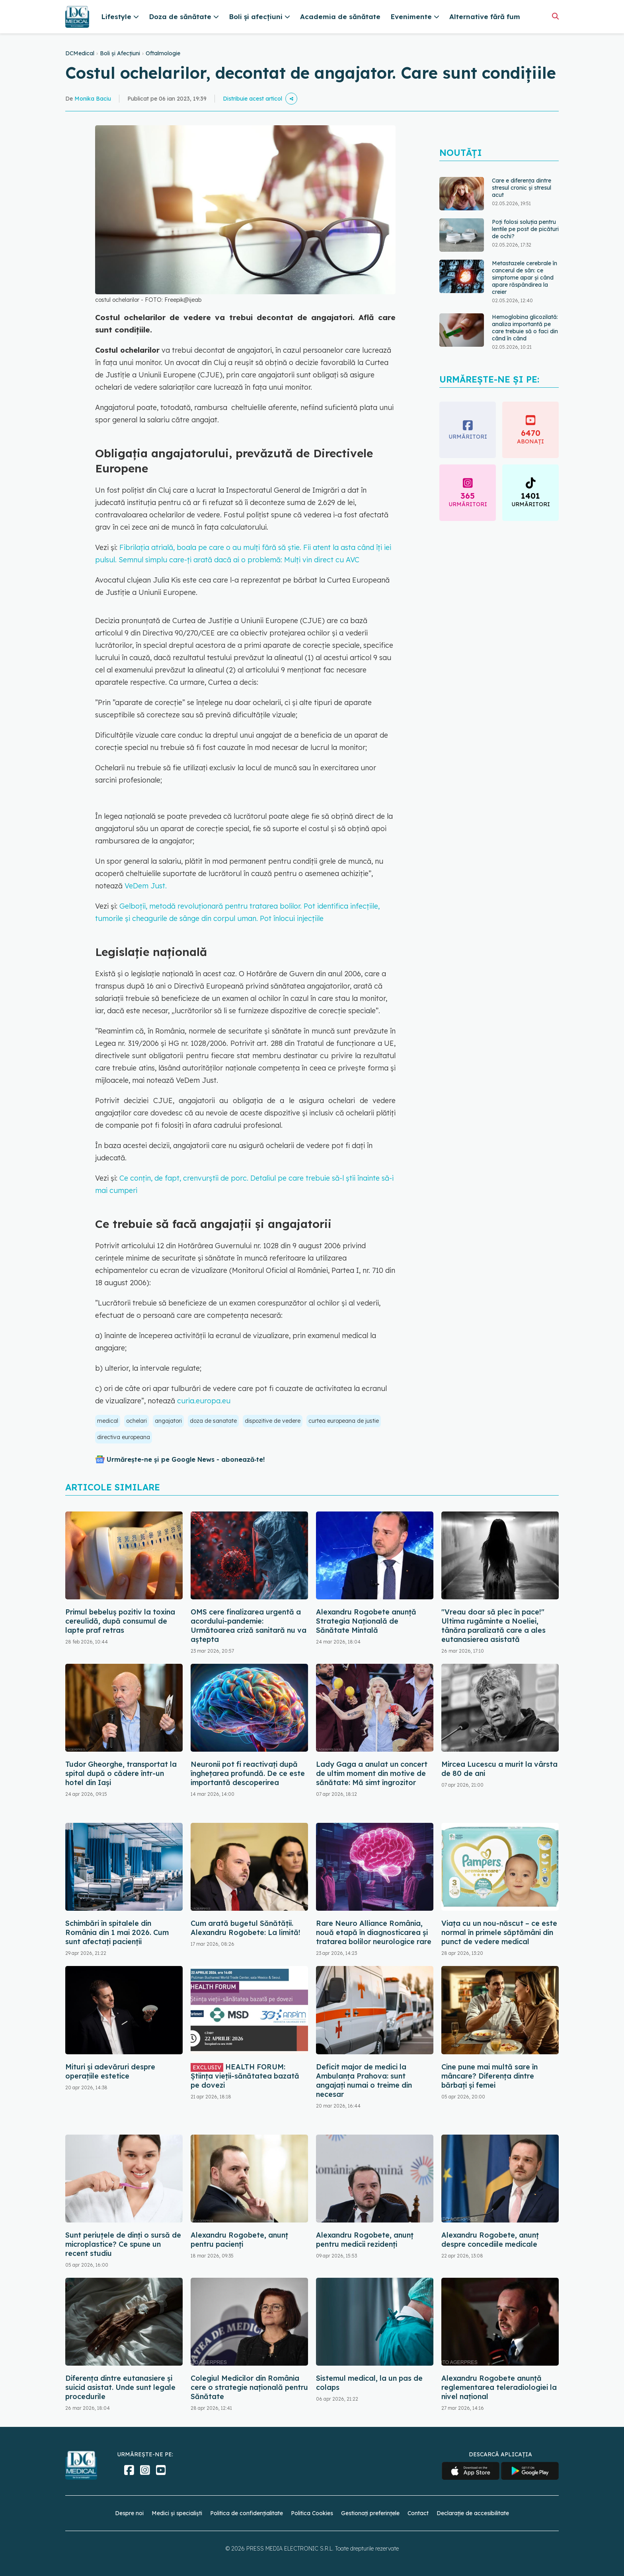 This screenshot has height=2576, width=624. What do you see at coordinates (248, 1625) in the screenshot?
I see `OMS cere finalizarea urgentă a acordului-pandemie: Următoarea criză sanitară nu va aștepta` at bounding box center [248, 1625].